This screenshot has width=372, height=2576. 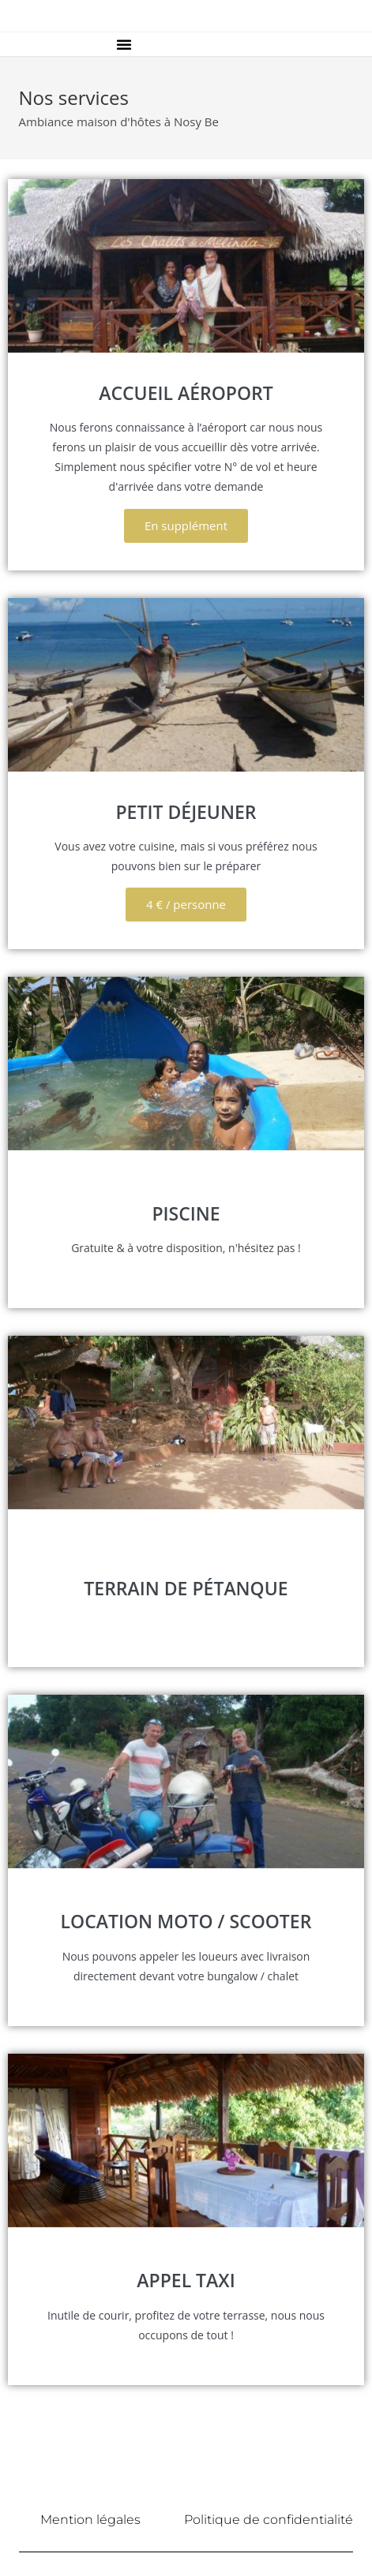 I want to click on Politique de confidentialité, so click(x=268, y=2519).